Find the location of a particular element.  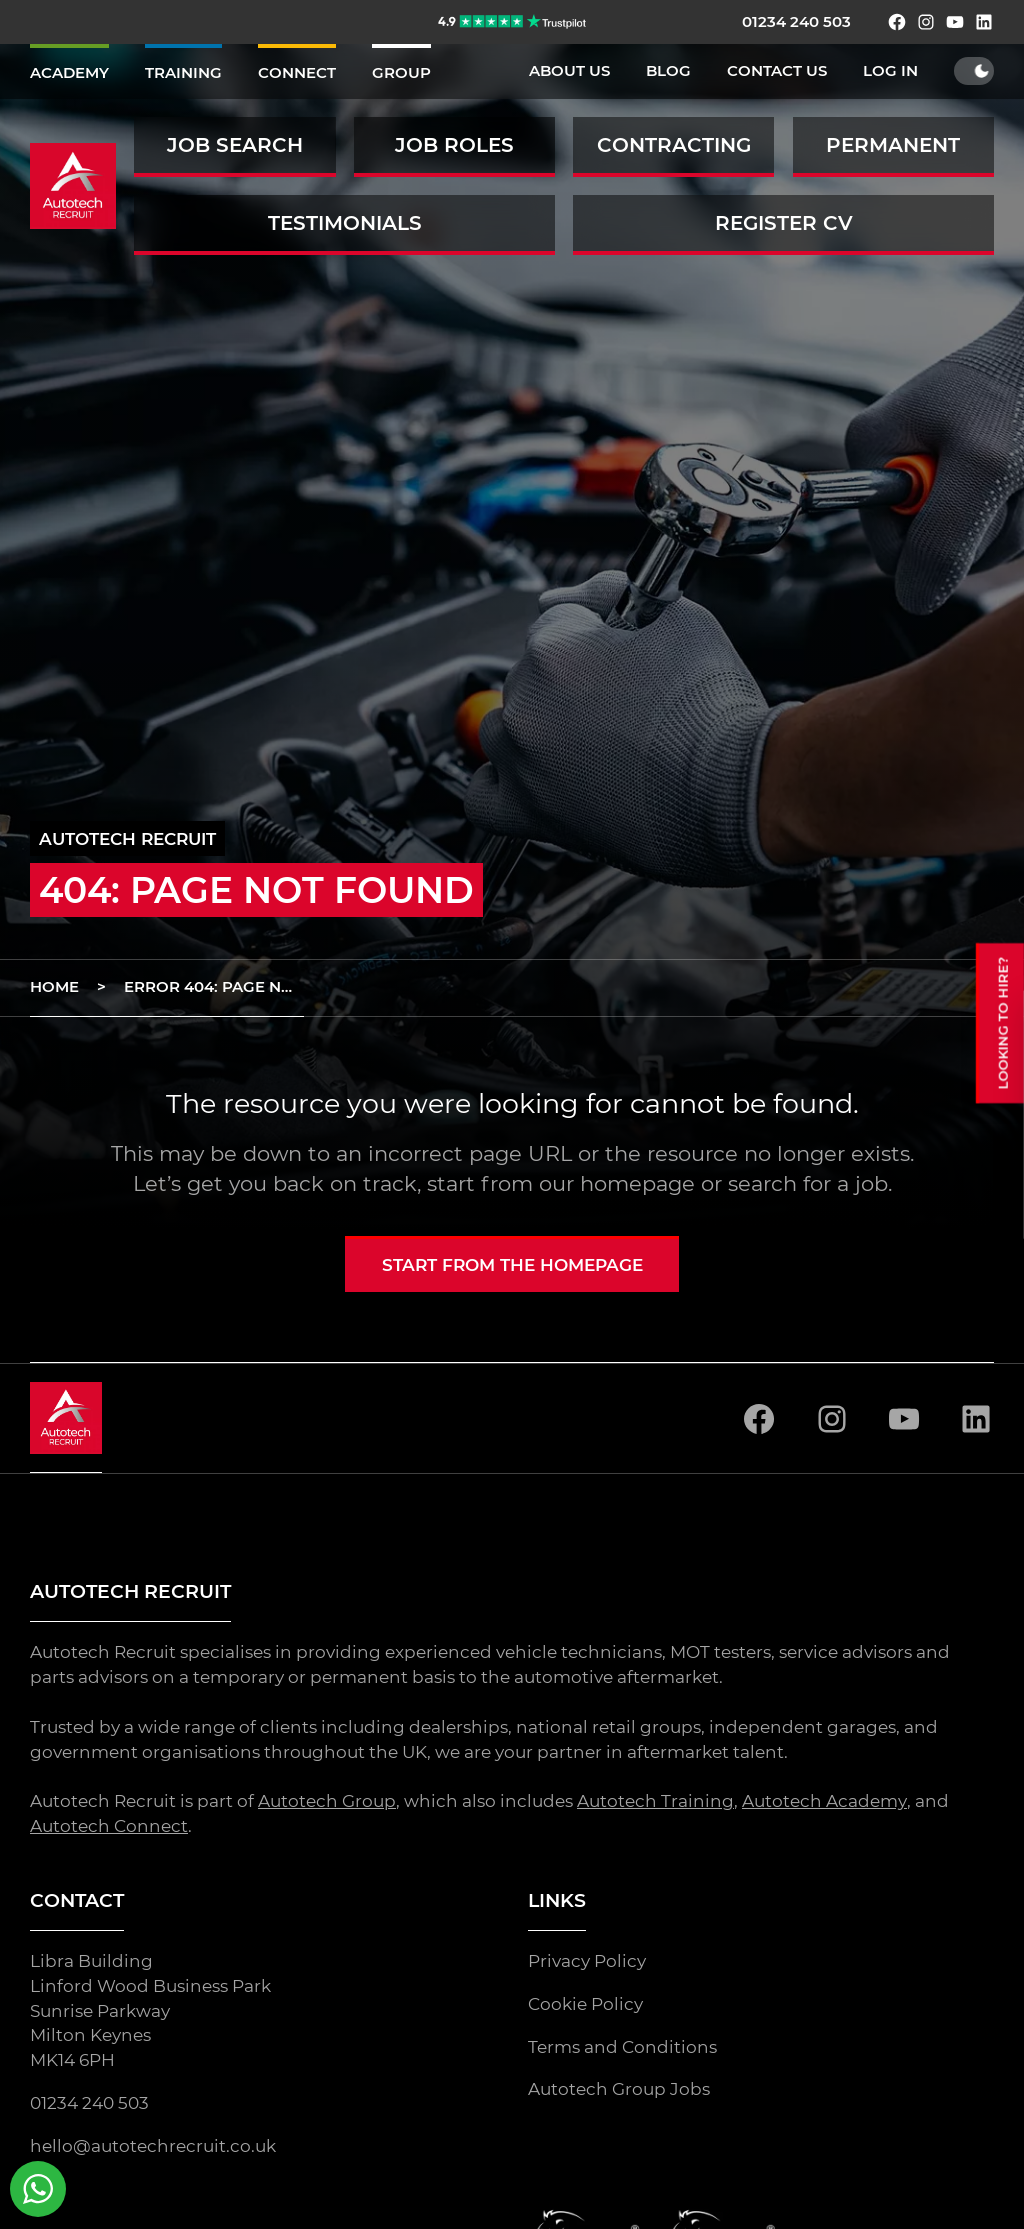

01234 240 503 is located at coordinates (796, 22).